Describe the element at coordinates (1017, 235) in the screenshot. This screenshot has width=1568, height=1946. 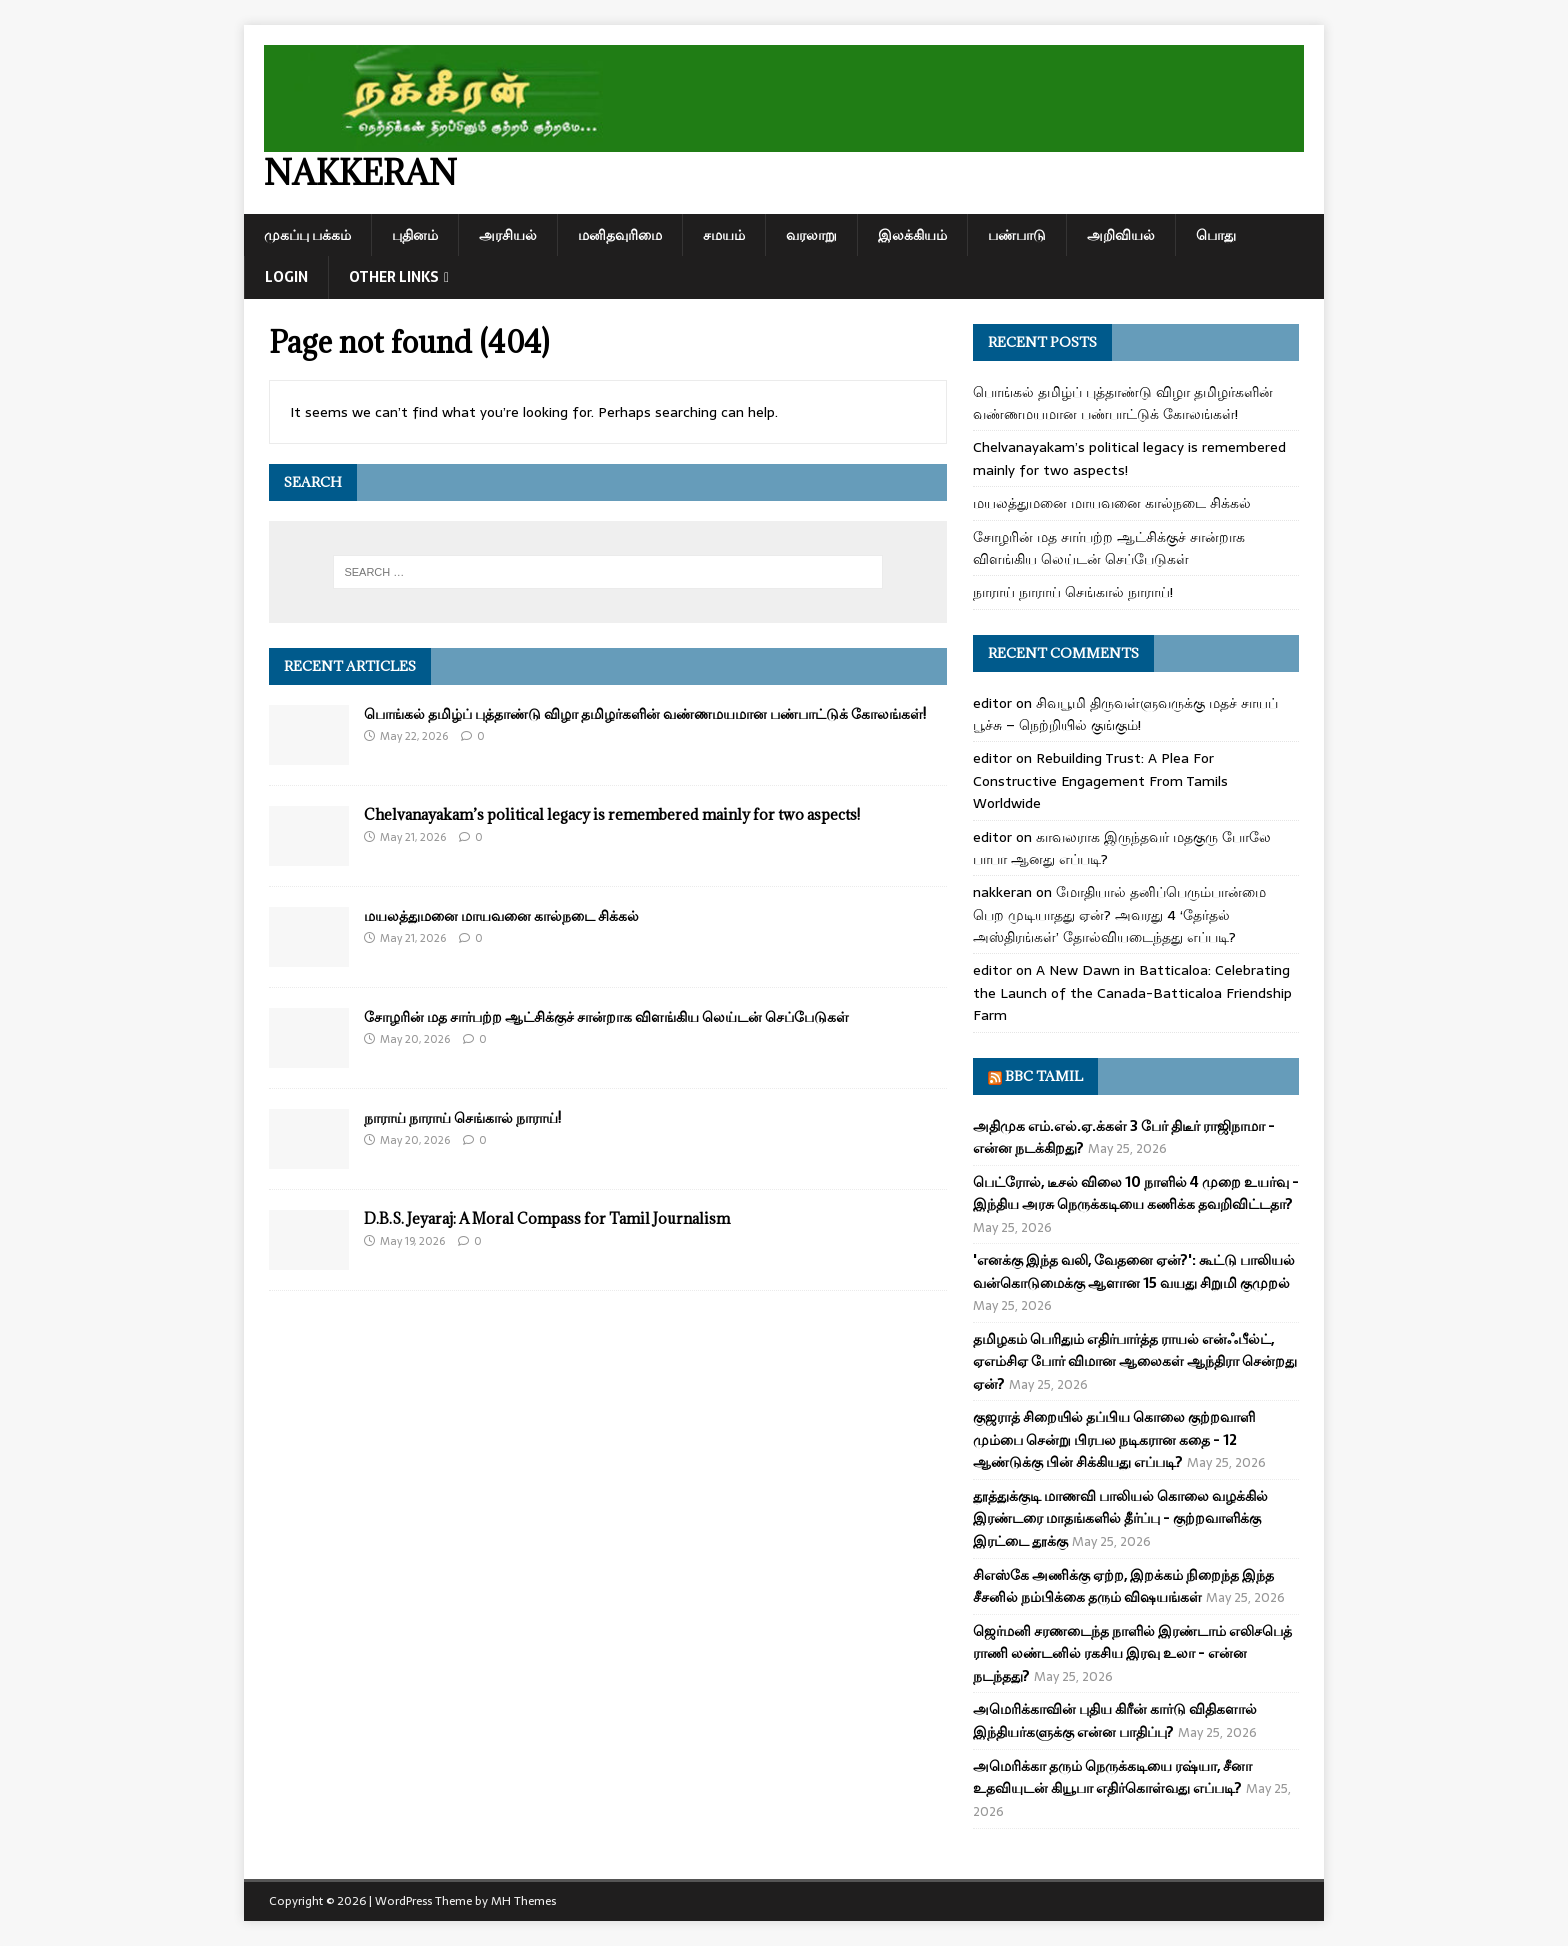
I see `பண்பாடு` at that location.